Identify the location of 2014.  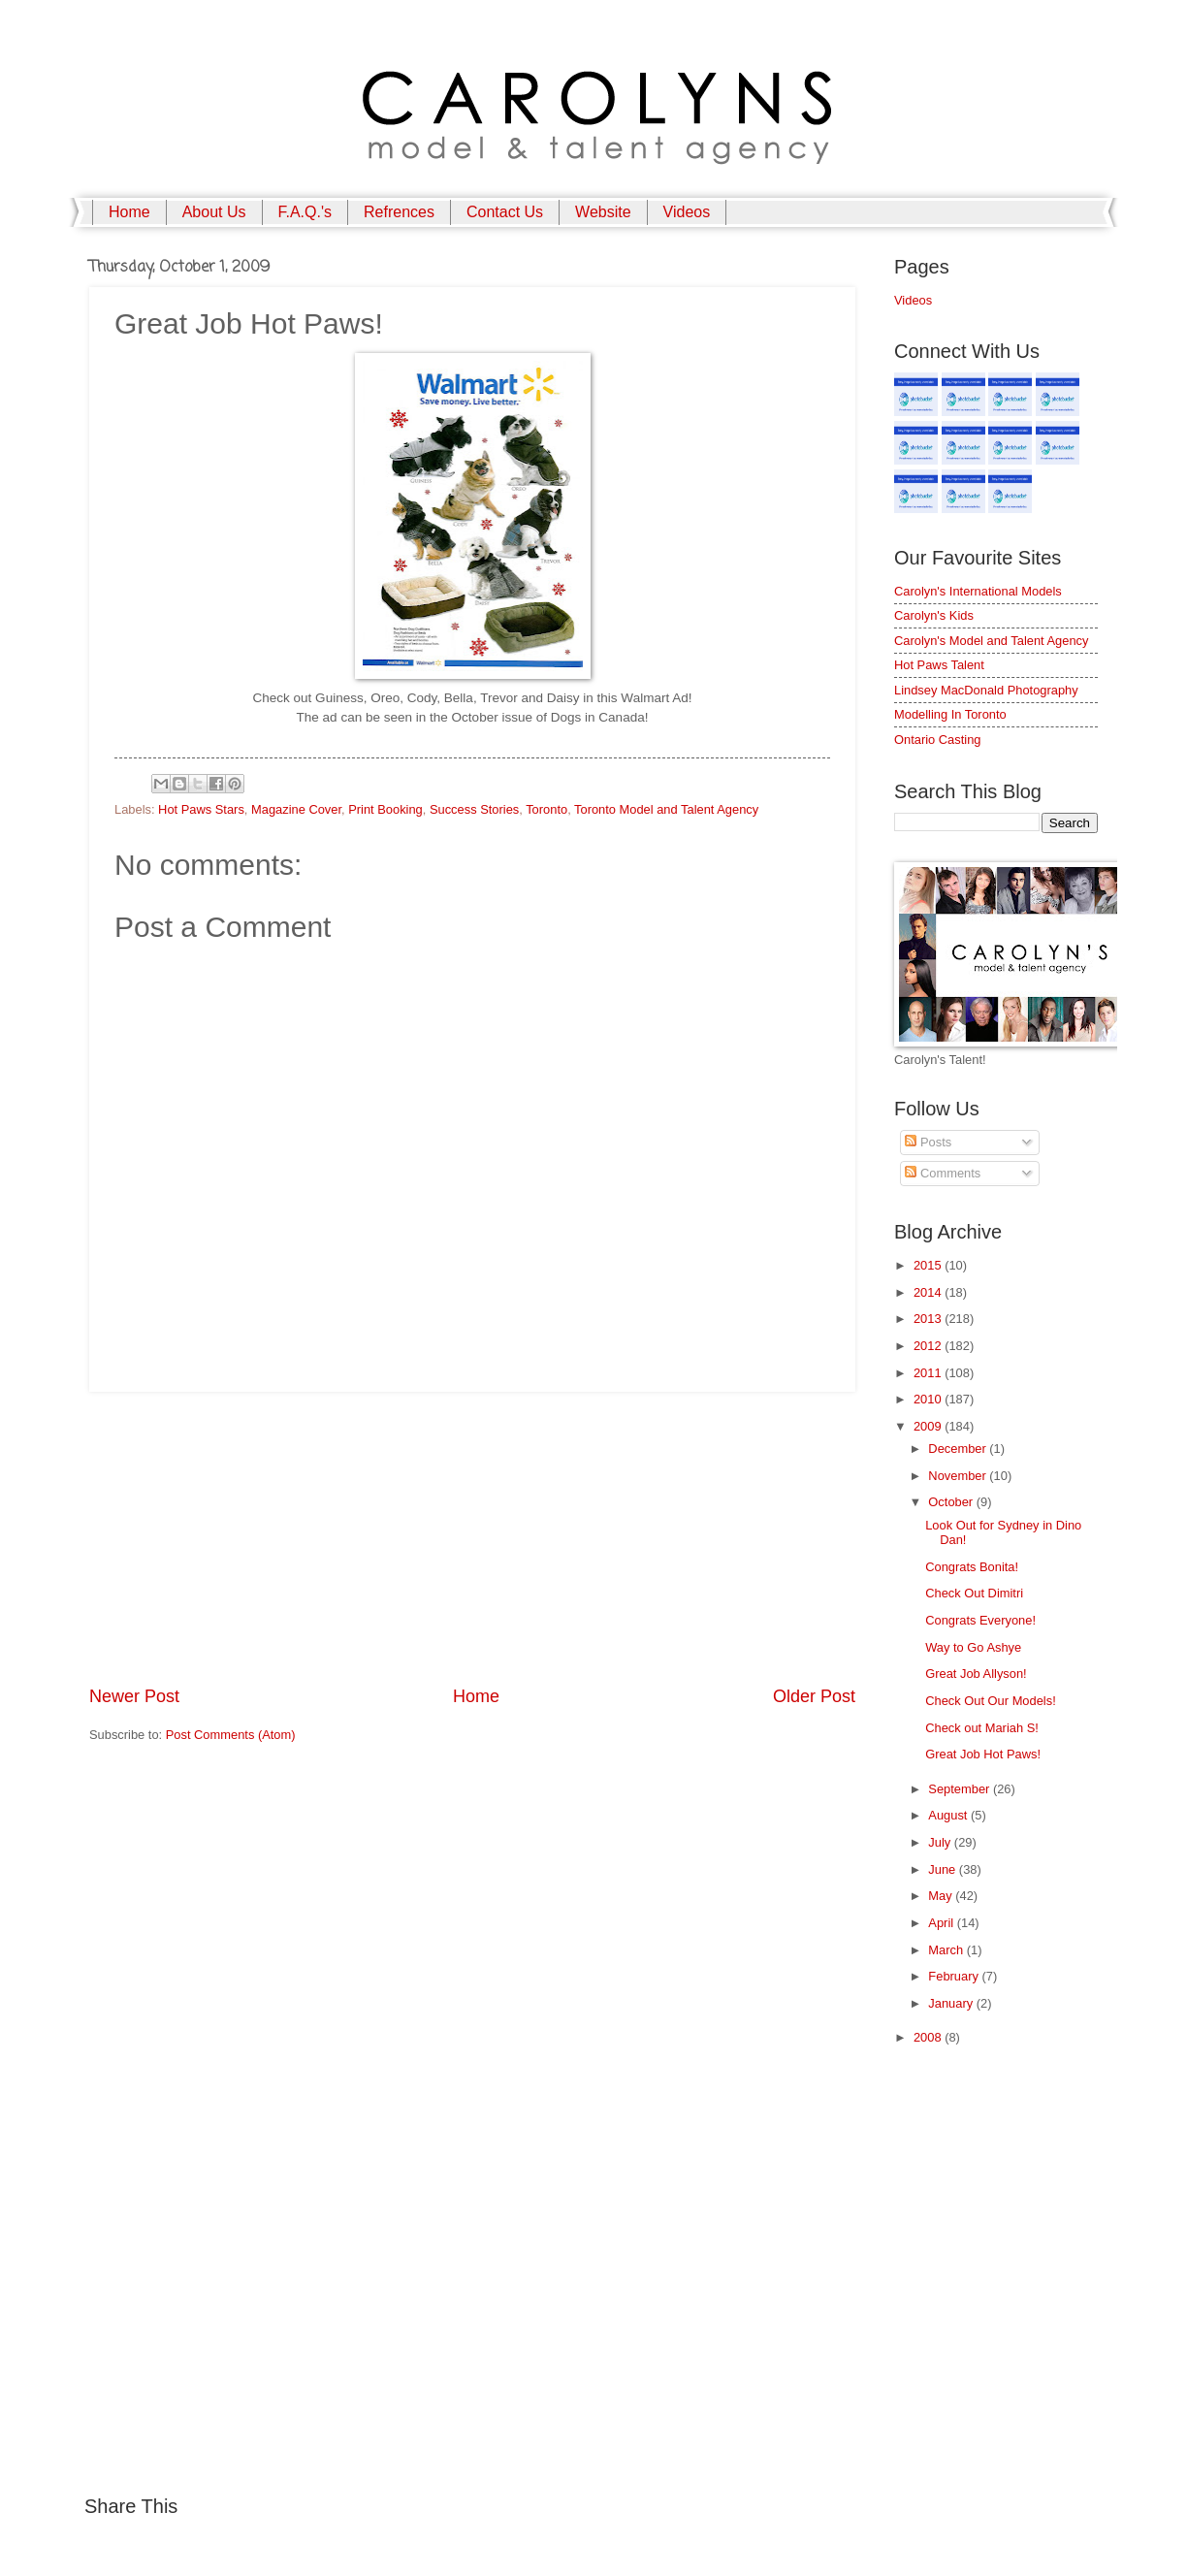
(929, 1292).